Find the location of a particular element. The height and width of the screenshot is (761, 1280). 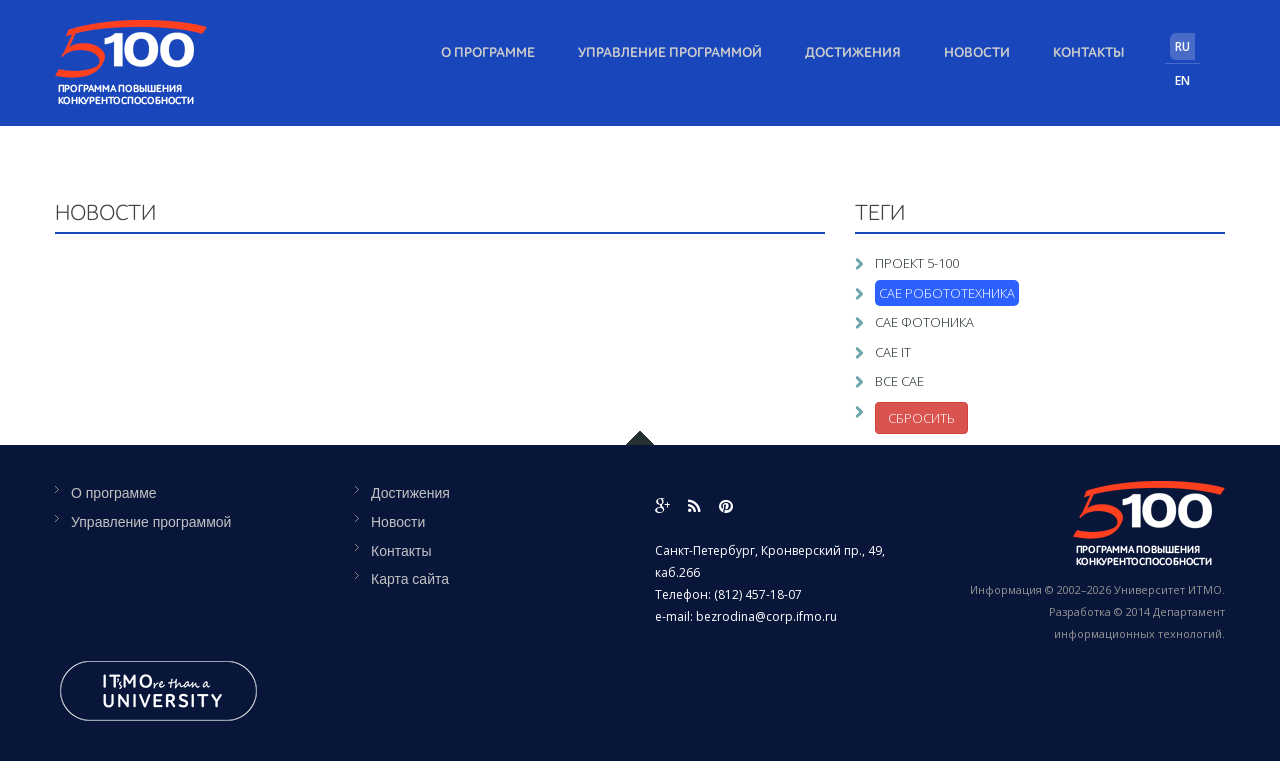

Проект 5-100 is located at coordinates (917, 263).